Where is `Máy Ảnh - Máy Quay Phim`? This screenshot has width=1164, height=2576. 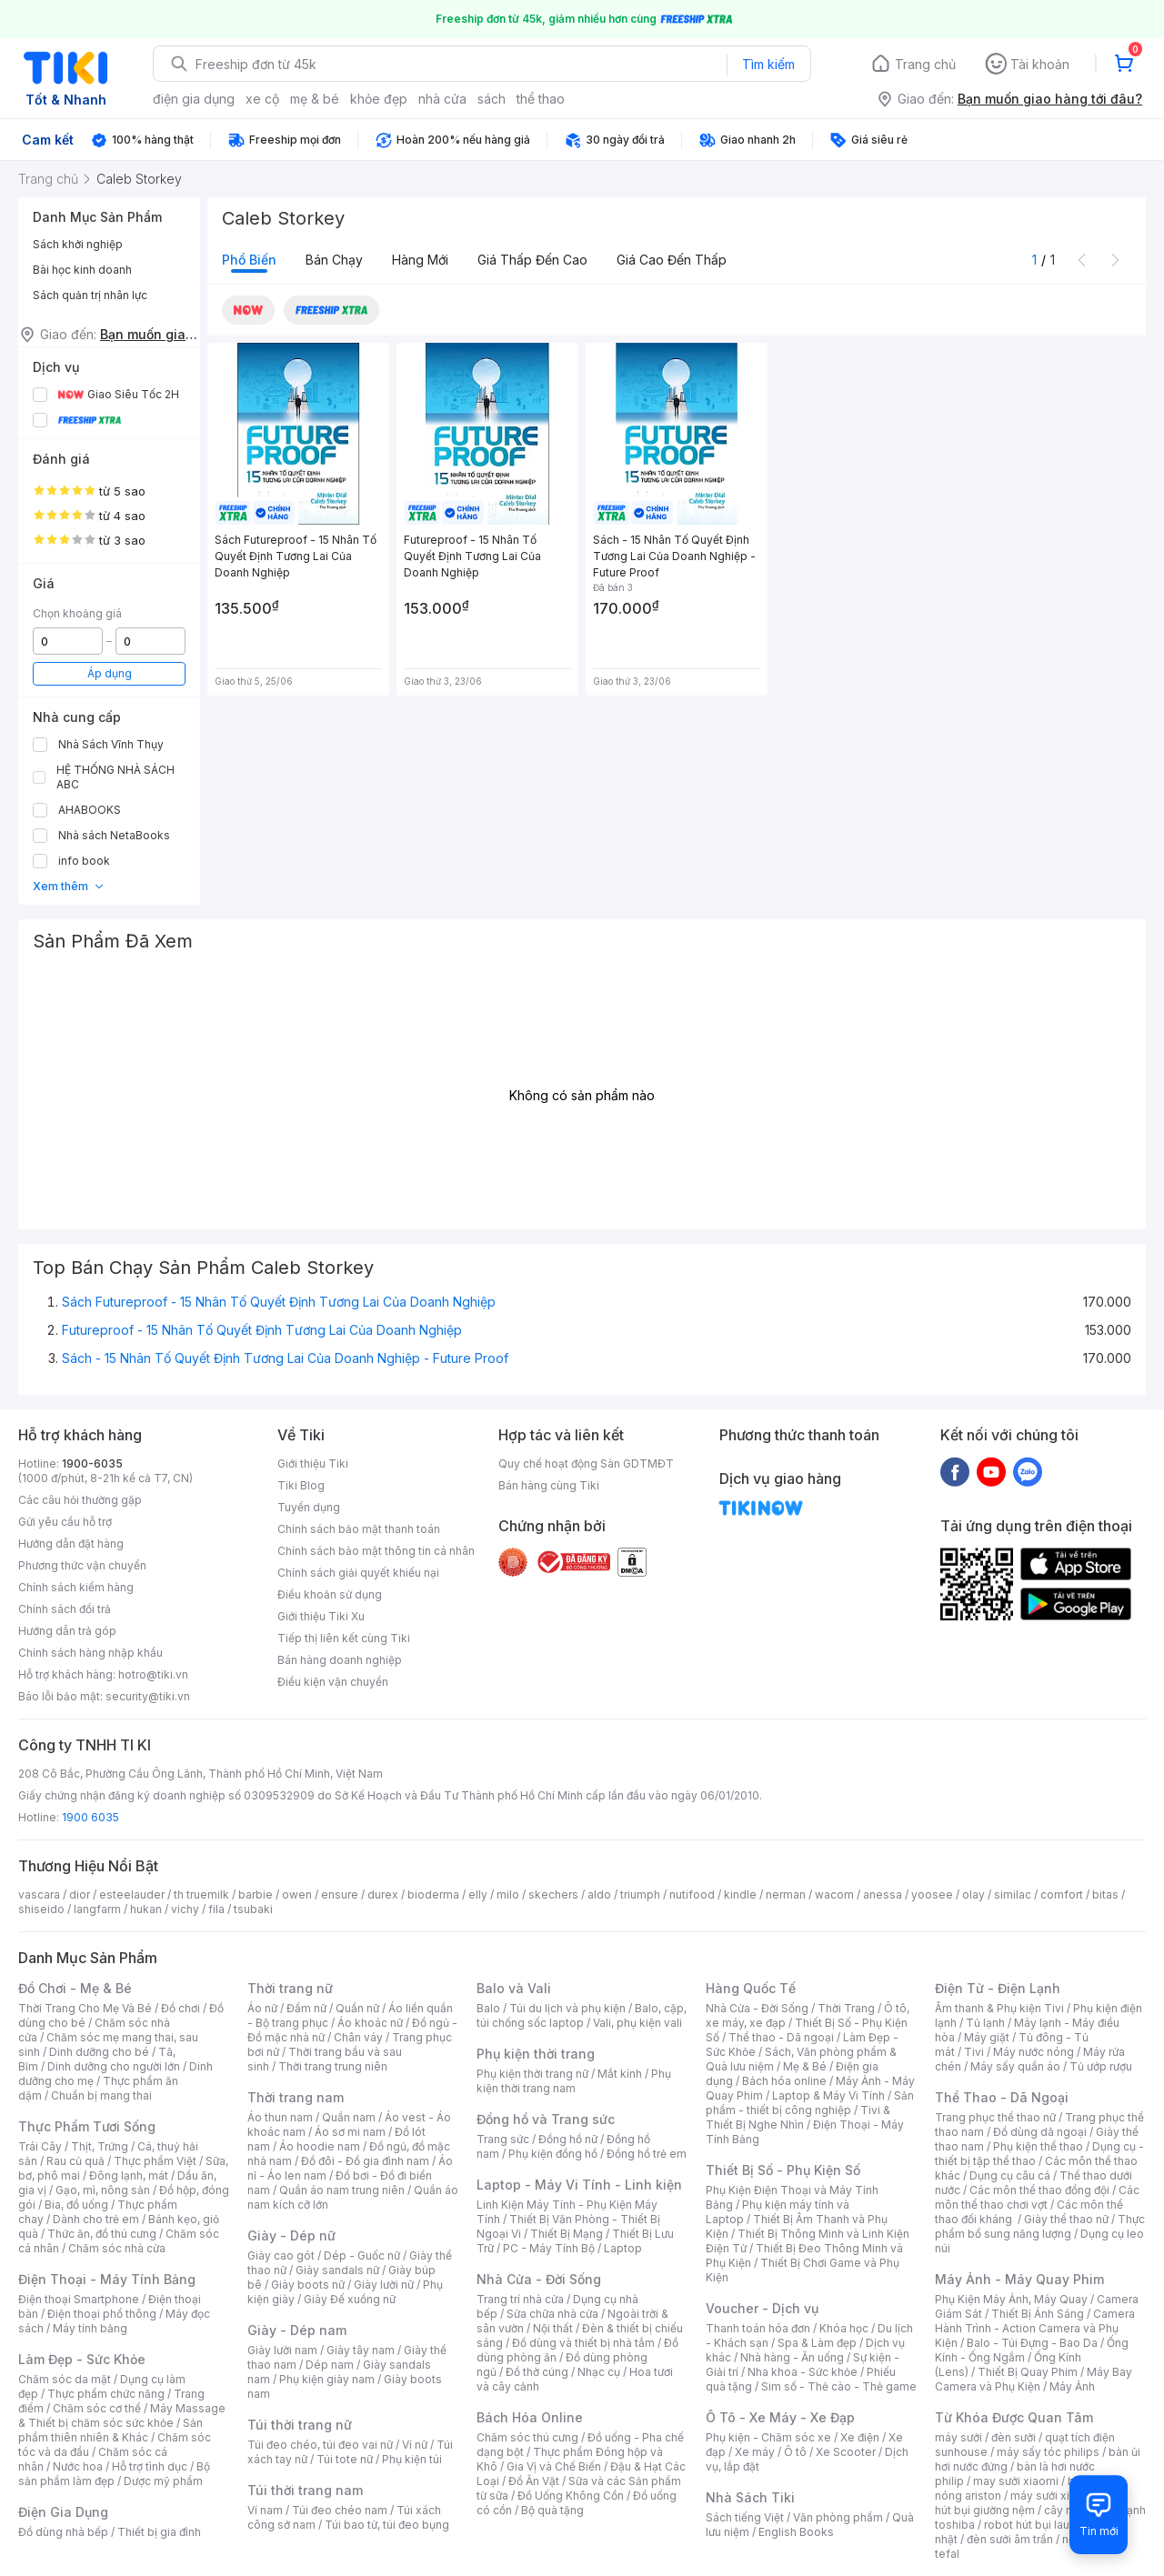
Máy Ảnh - Máy Quay Phim is located at coordinates (1019, 2279).